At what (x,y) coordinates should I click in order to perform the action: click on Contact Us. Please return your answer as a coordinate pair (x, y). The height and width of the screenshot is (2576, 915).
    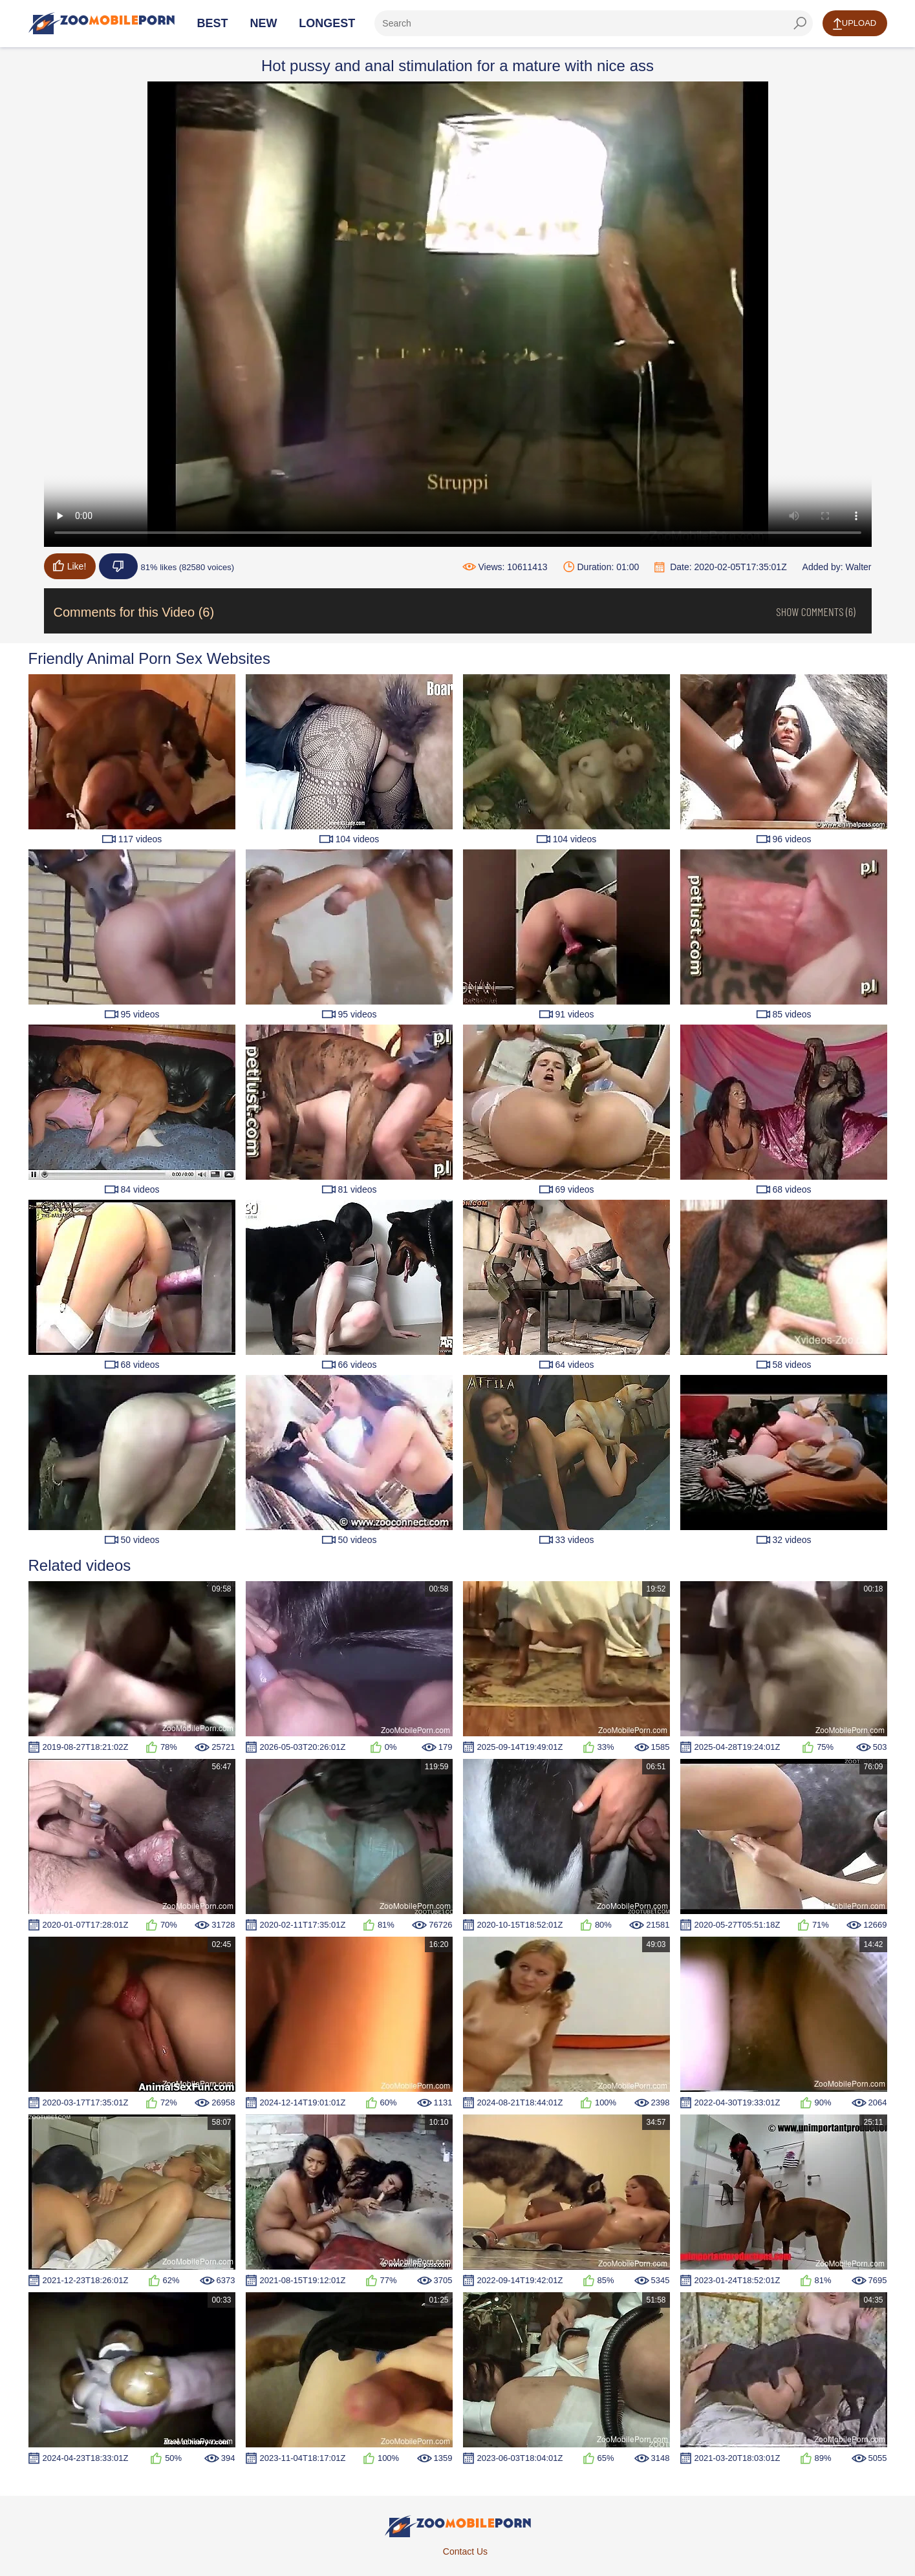
    Looking at the image, I should click on (465, 2551).